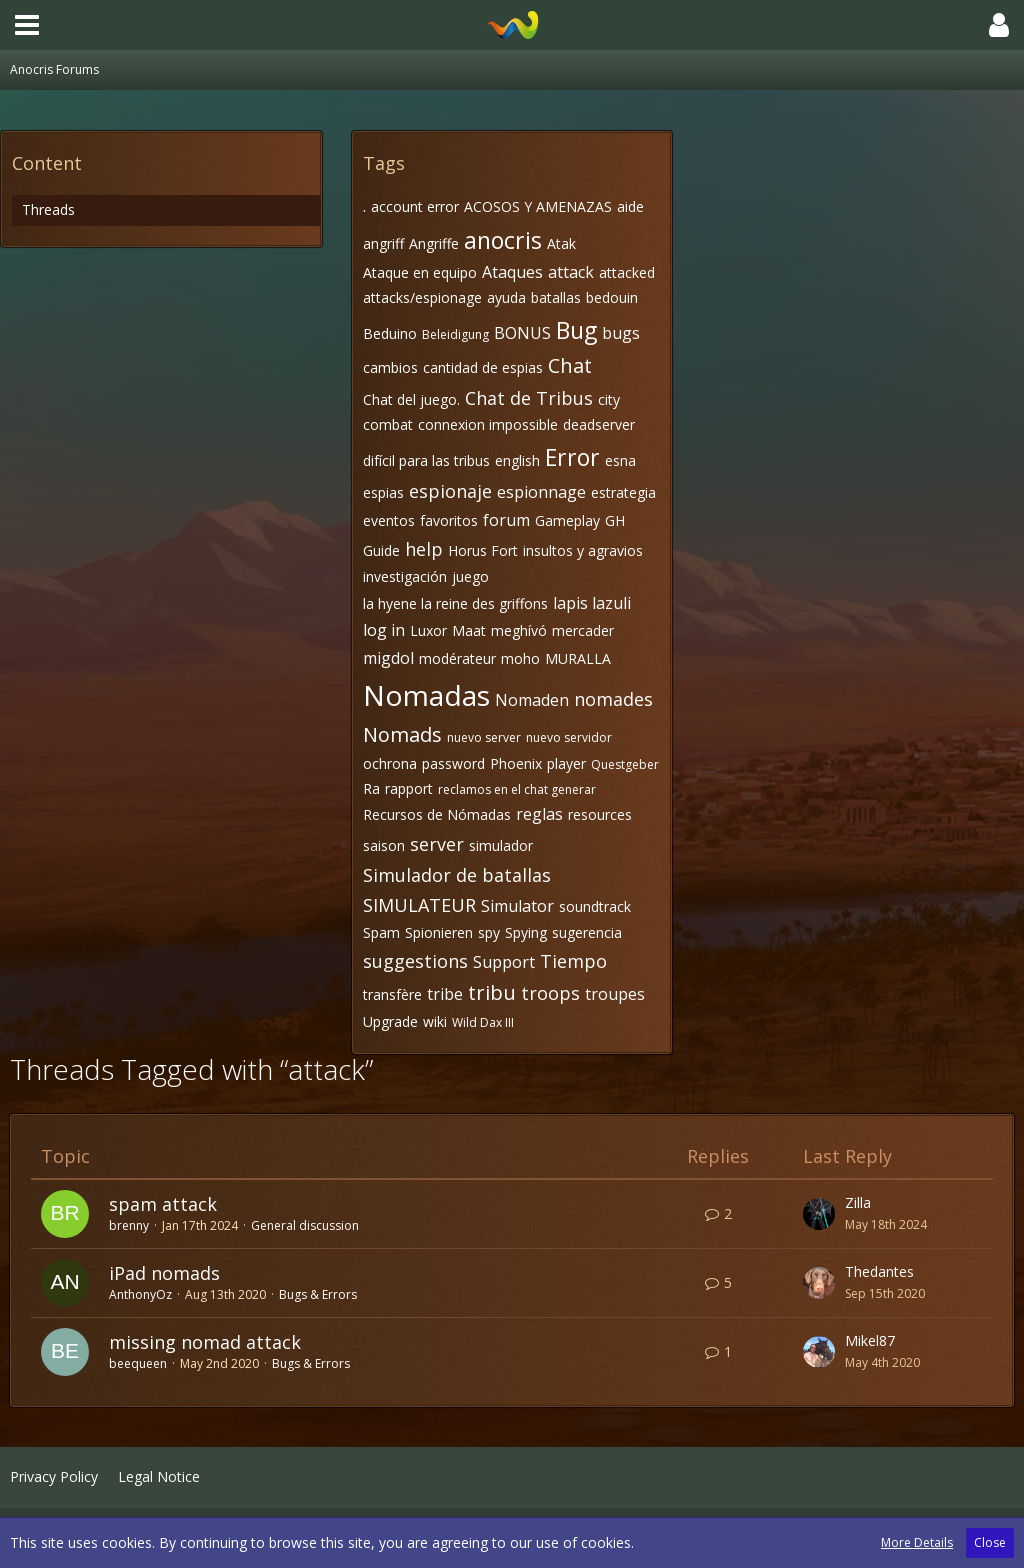 This screenshot has height=1568, width=1024. I want to click on Angriffe, so click(434, 243).